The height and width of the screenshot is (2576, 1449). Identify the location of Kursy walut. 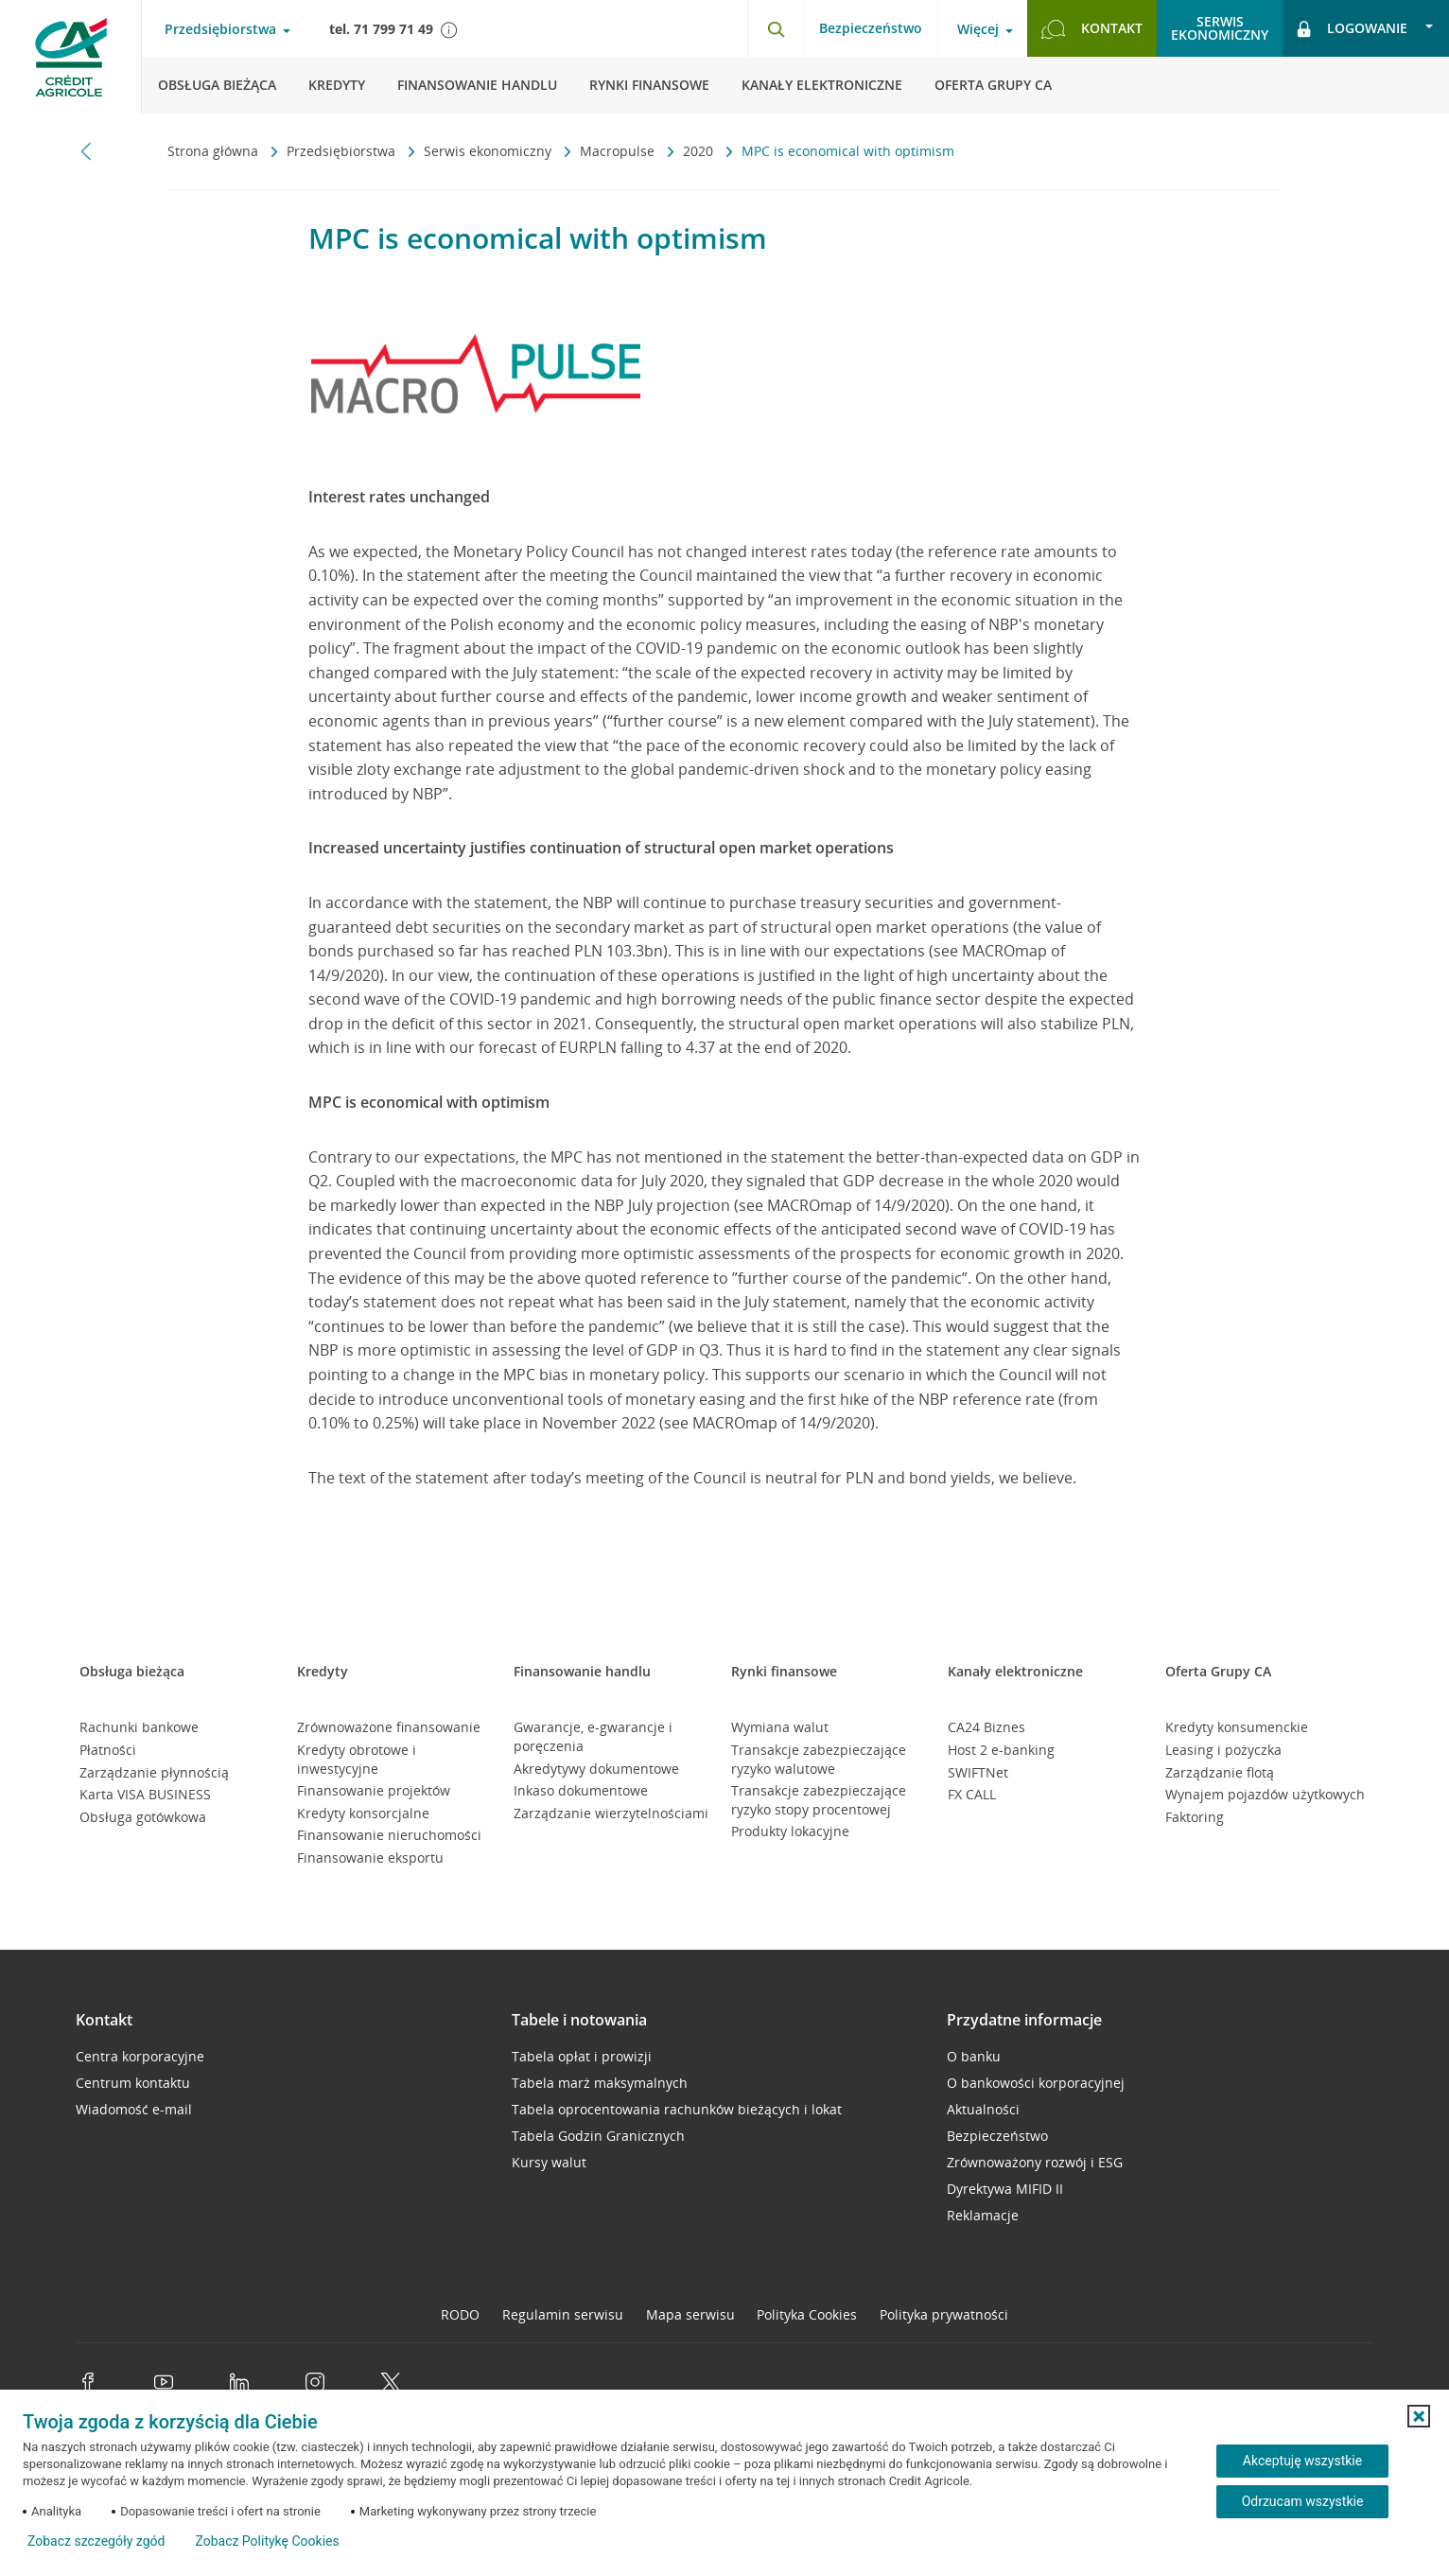
(549, 2162).